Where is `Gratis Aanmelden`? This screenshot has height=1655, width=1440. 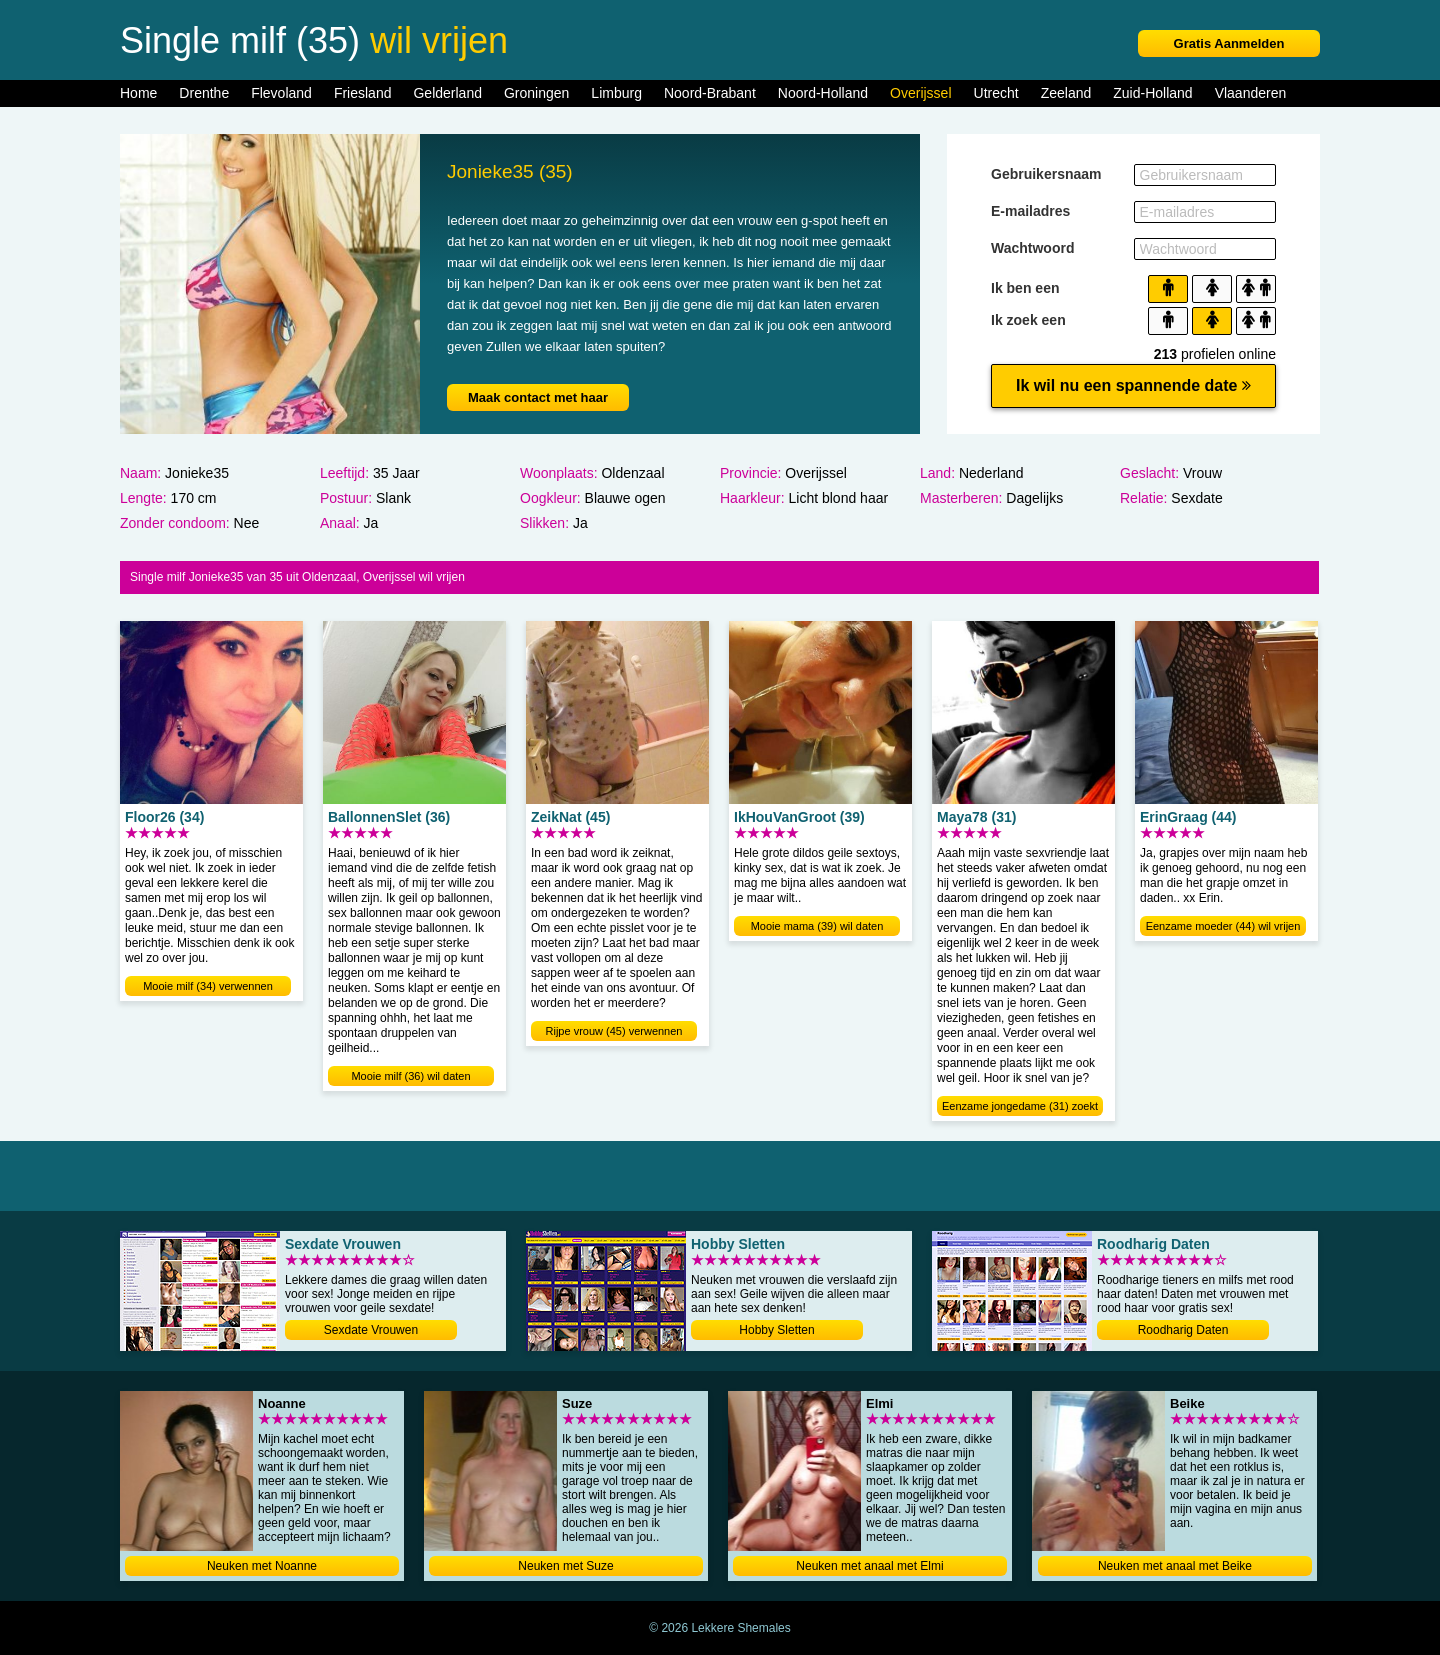
Gratis Aanmelden is located at coordinates (1229, 43).